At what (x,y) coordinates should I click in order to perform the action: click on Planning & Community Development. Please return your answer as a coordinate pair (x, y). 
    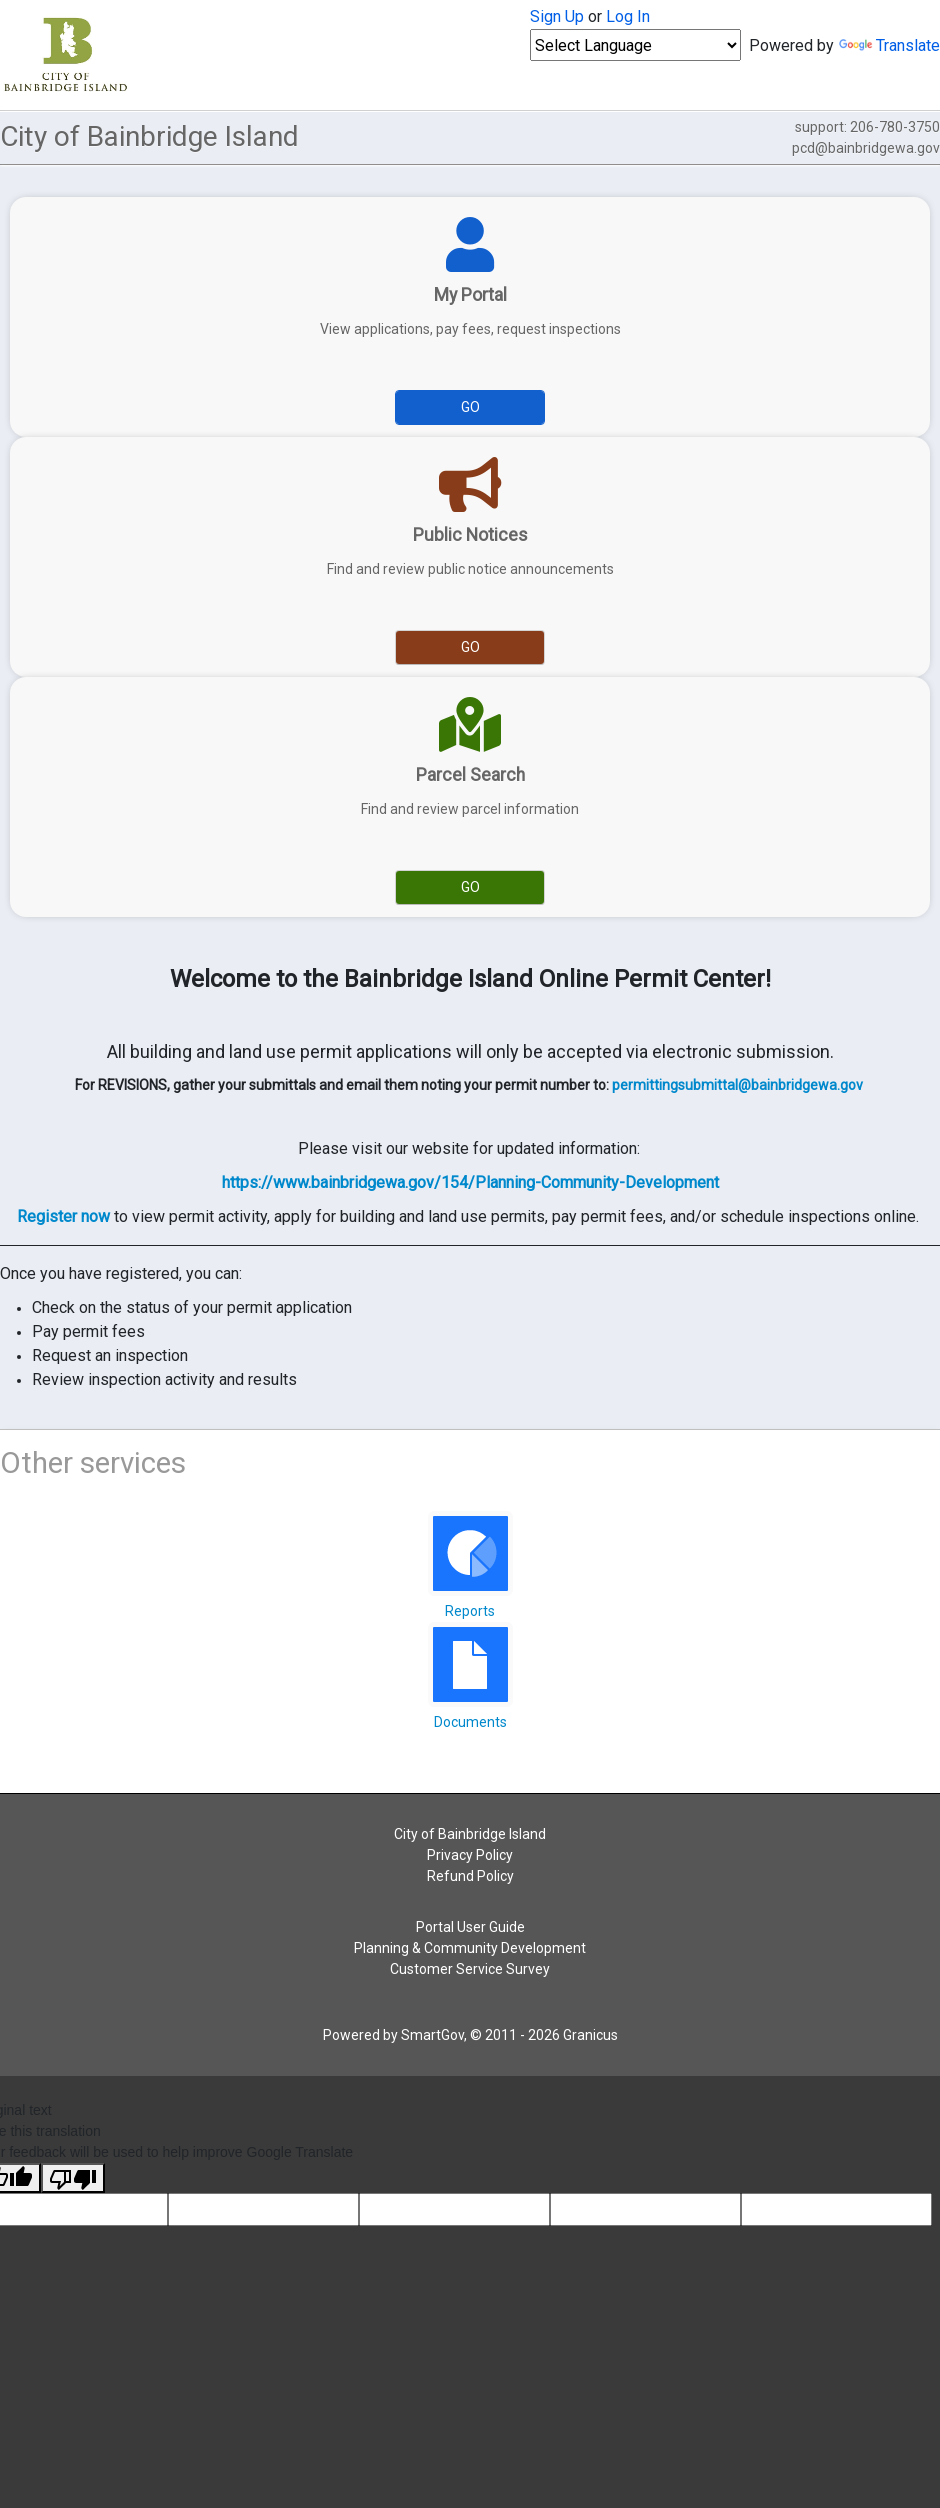
    Looking at the image, I should click on (470, 1948).